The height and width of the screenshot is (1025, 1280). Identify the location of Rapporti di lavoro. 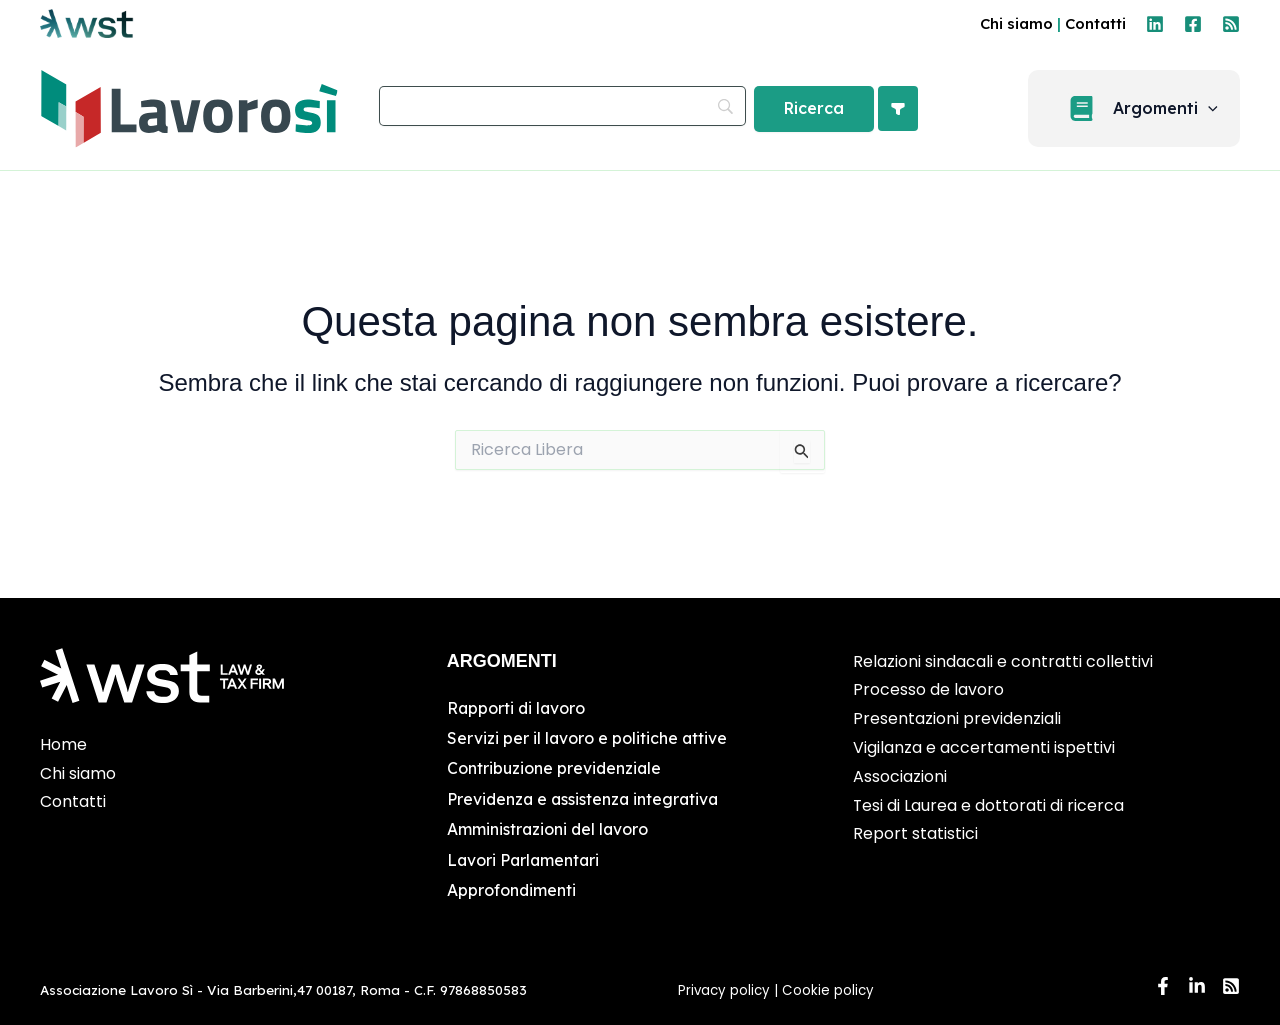
(517, 708).